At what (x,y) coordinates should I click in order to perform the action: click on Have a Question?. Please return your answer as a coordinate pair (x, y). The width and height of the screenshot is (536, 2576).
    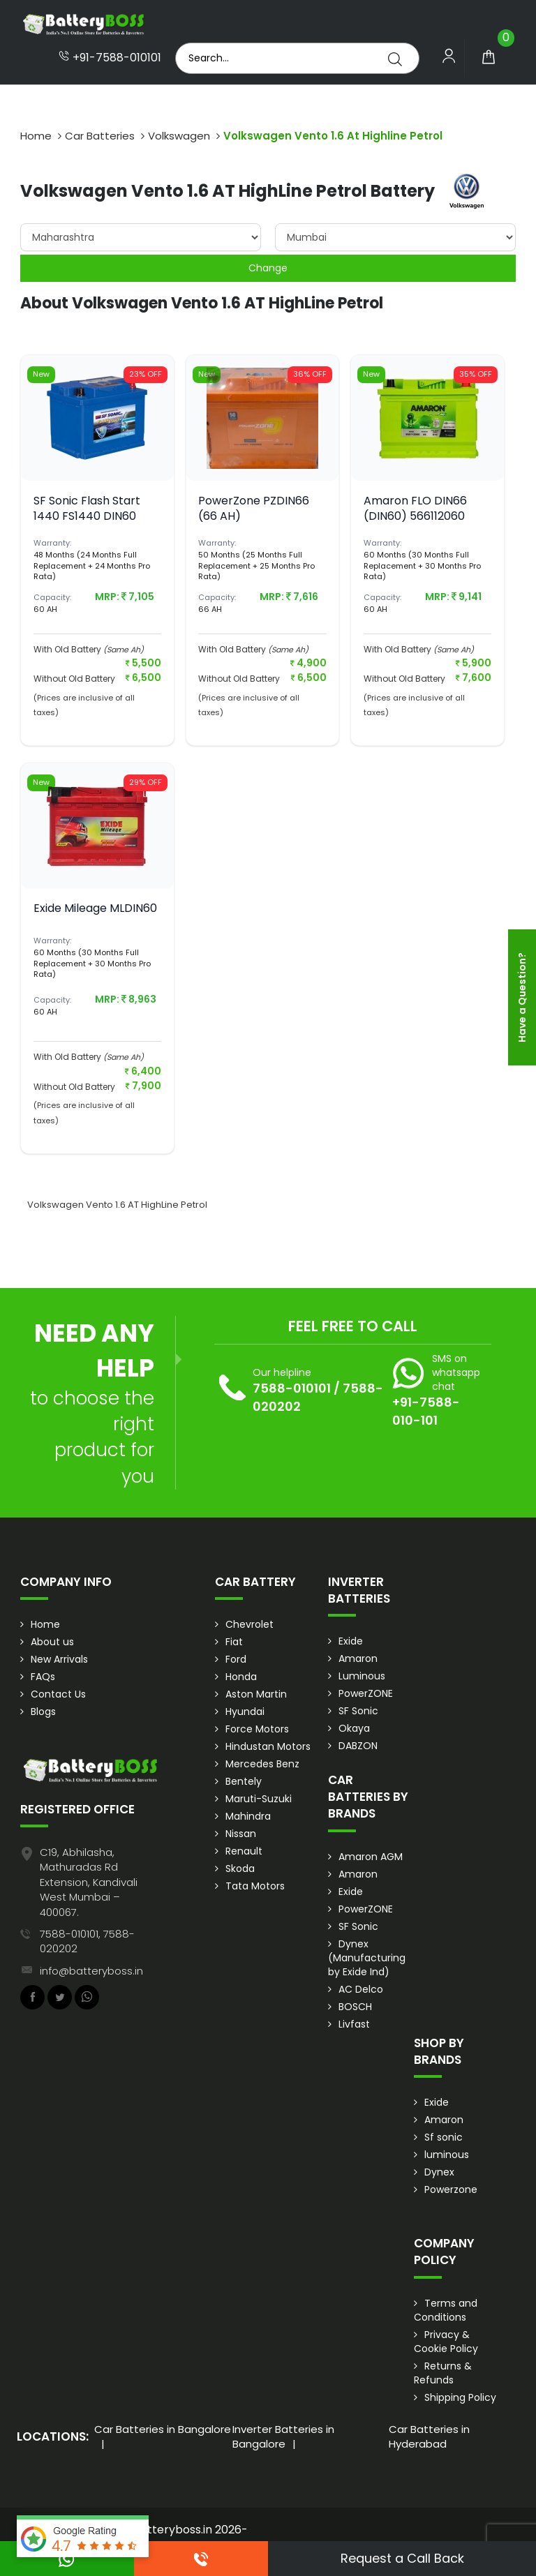
    Looking at the image, I should click on (522, 997).